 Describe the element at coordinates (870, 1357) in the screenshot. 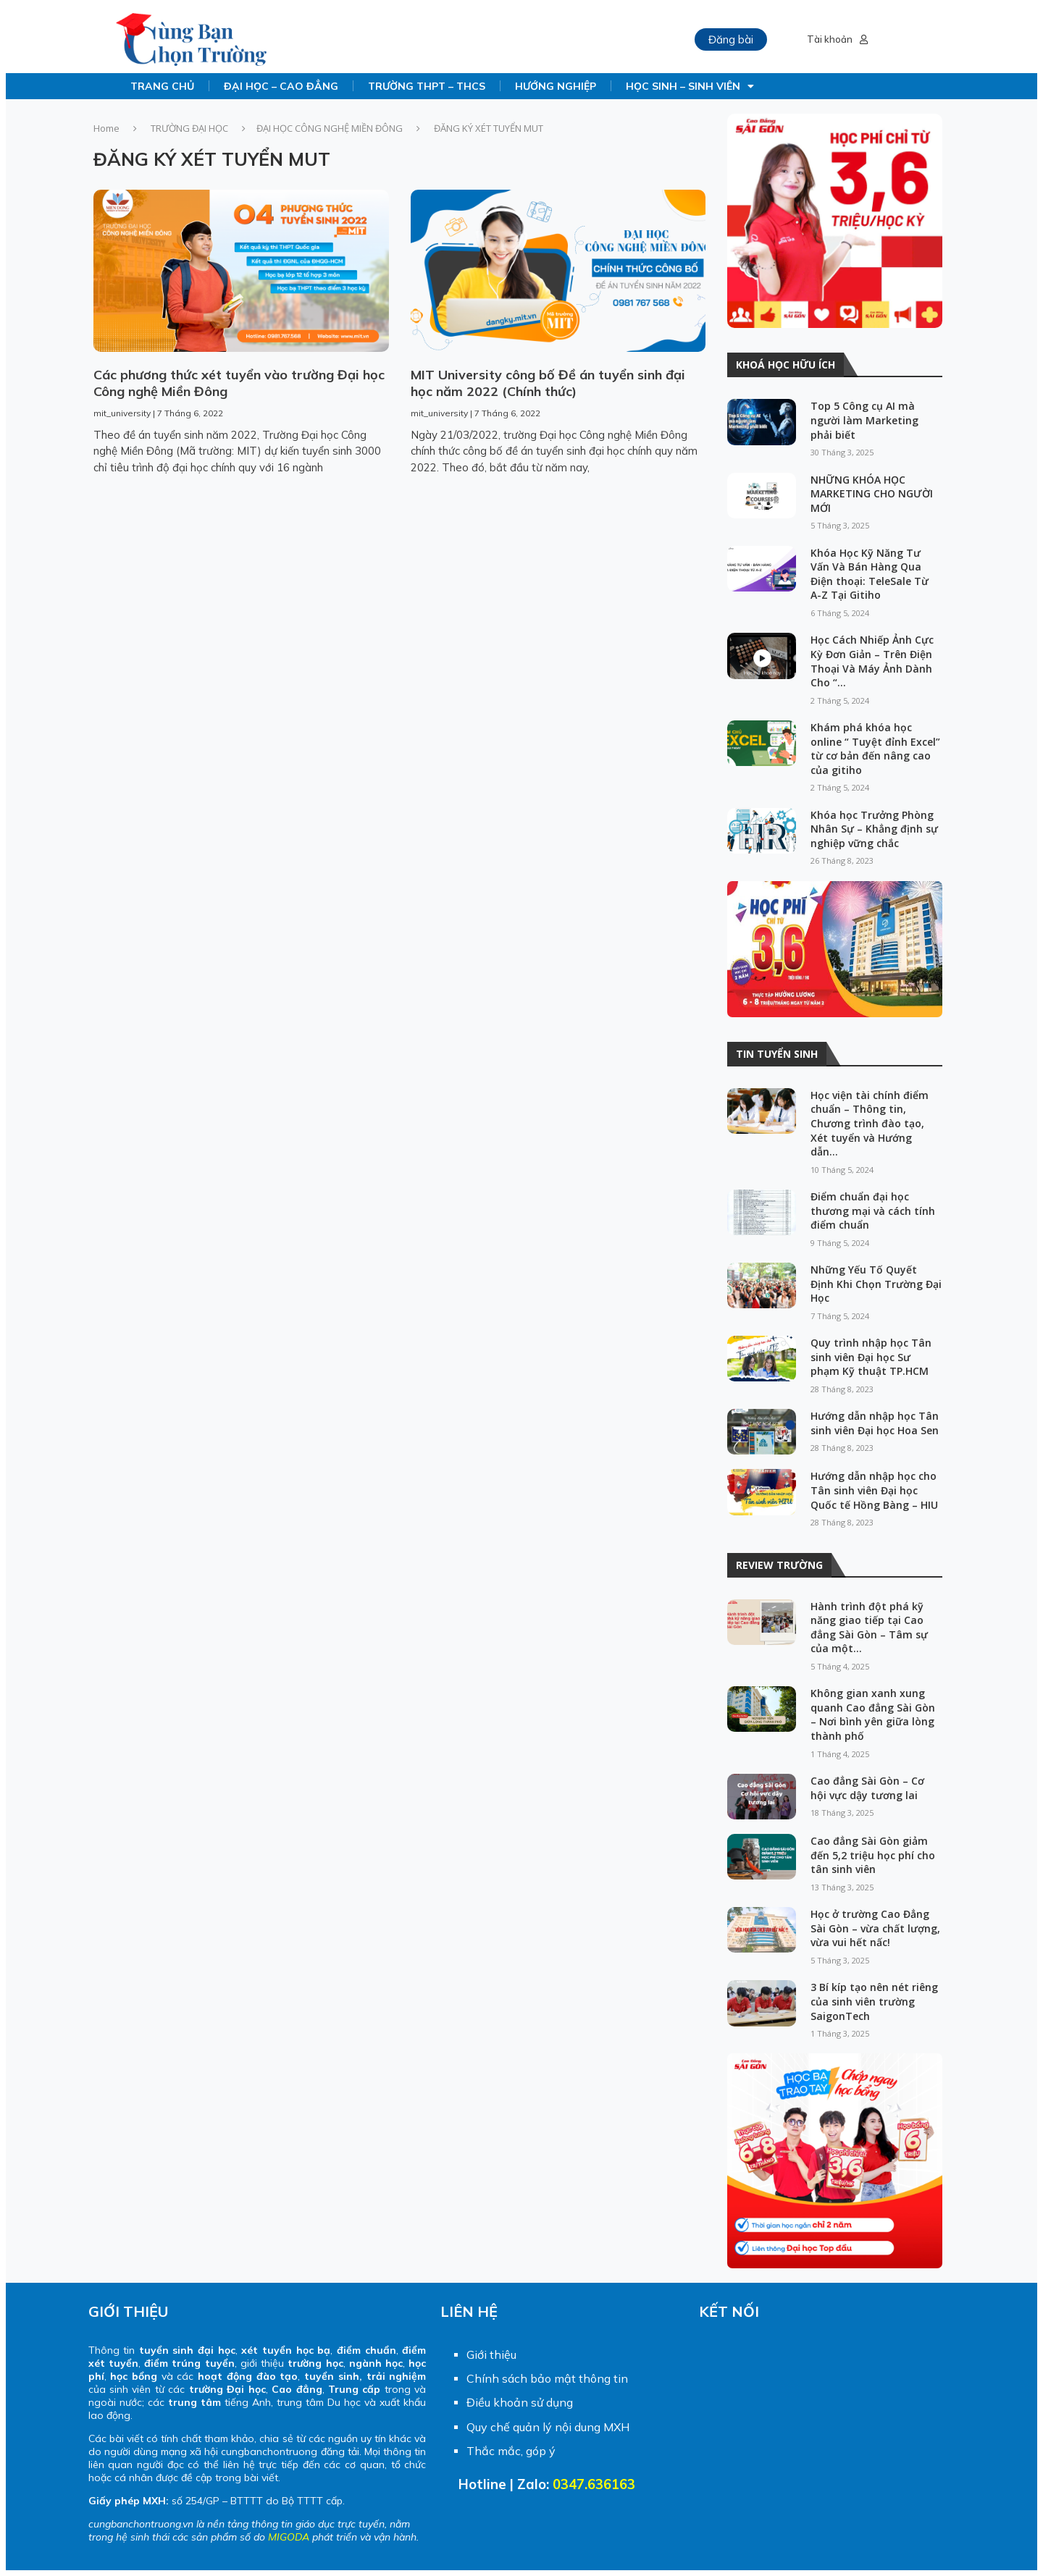

I see `Quy trình nhập học Tân sinh viên Đại học Sư phạm Kỹ thuật TP.HCM` at that location.